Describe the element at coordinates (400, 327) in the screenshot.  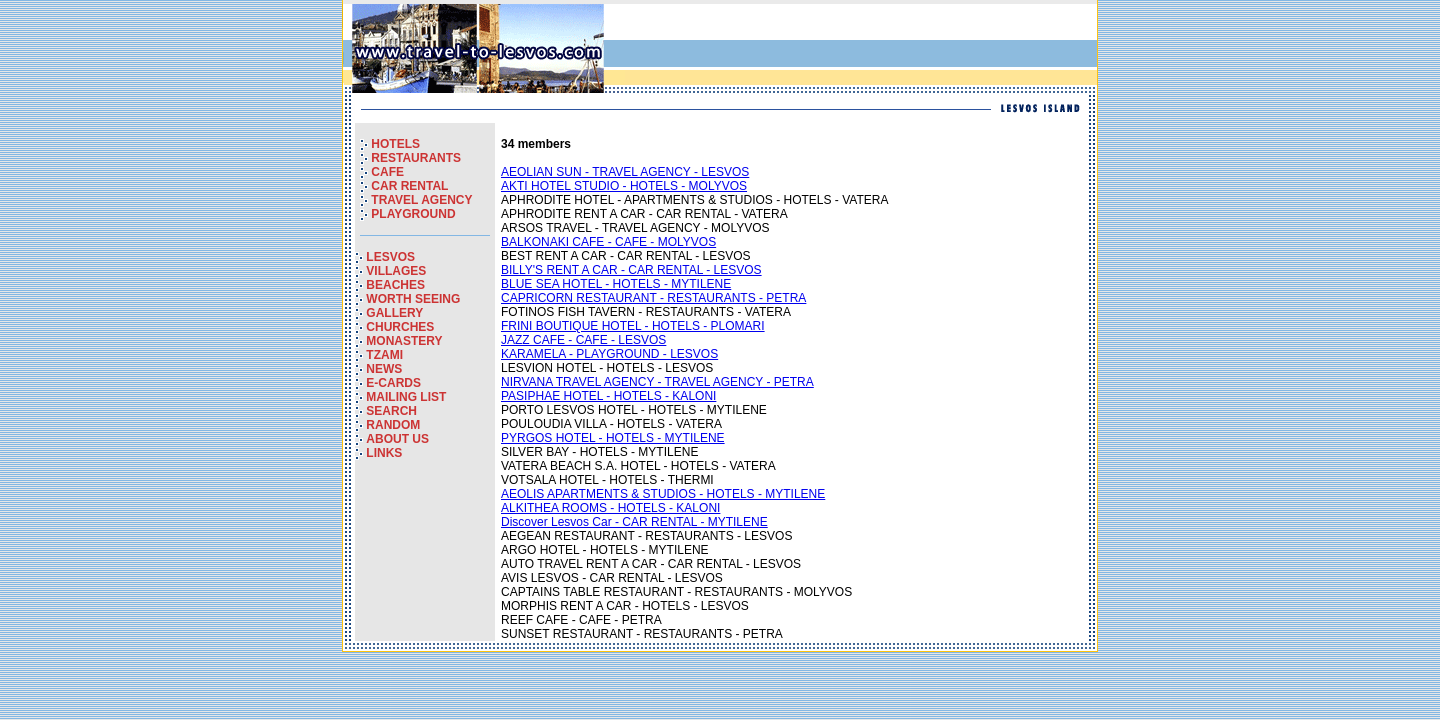
I see `CHURCHES` at that location.